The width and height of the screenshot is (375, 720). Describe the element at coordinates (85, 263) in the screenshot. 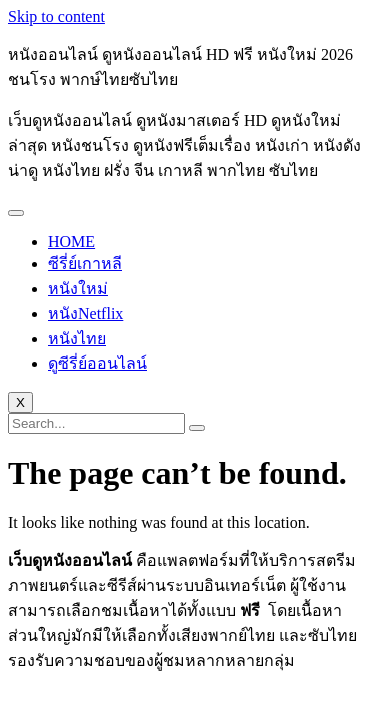

I see `ซีรี่ย์เกาหลี` at that location.